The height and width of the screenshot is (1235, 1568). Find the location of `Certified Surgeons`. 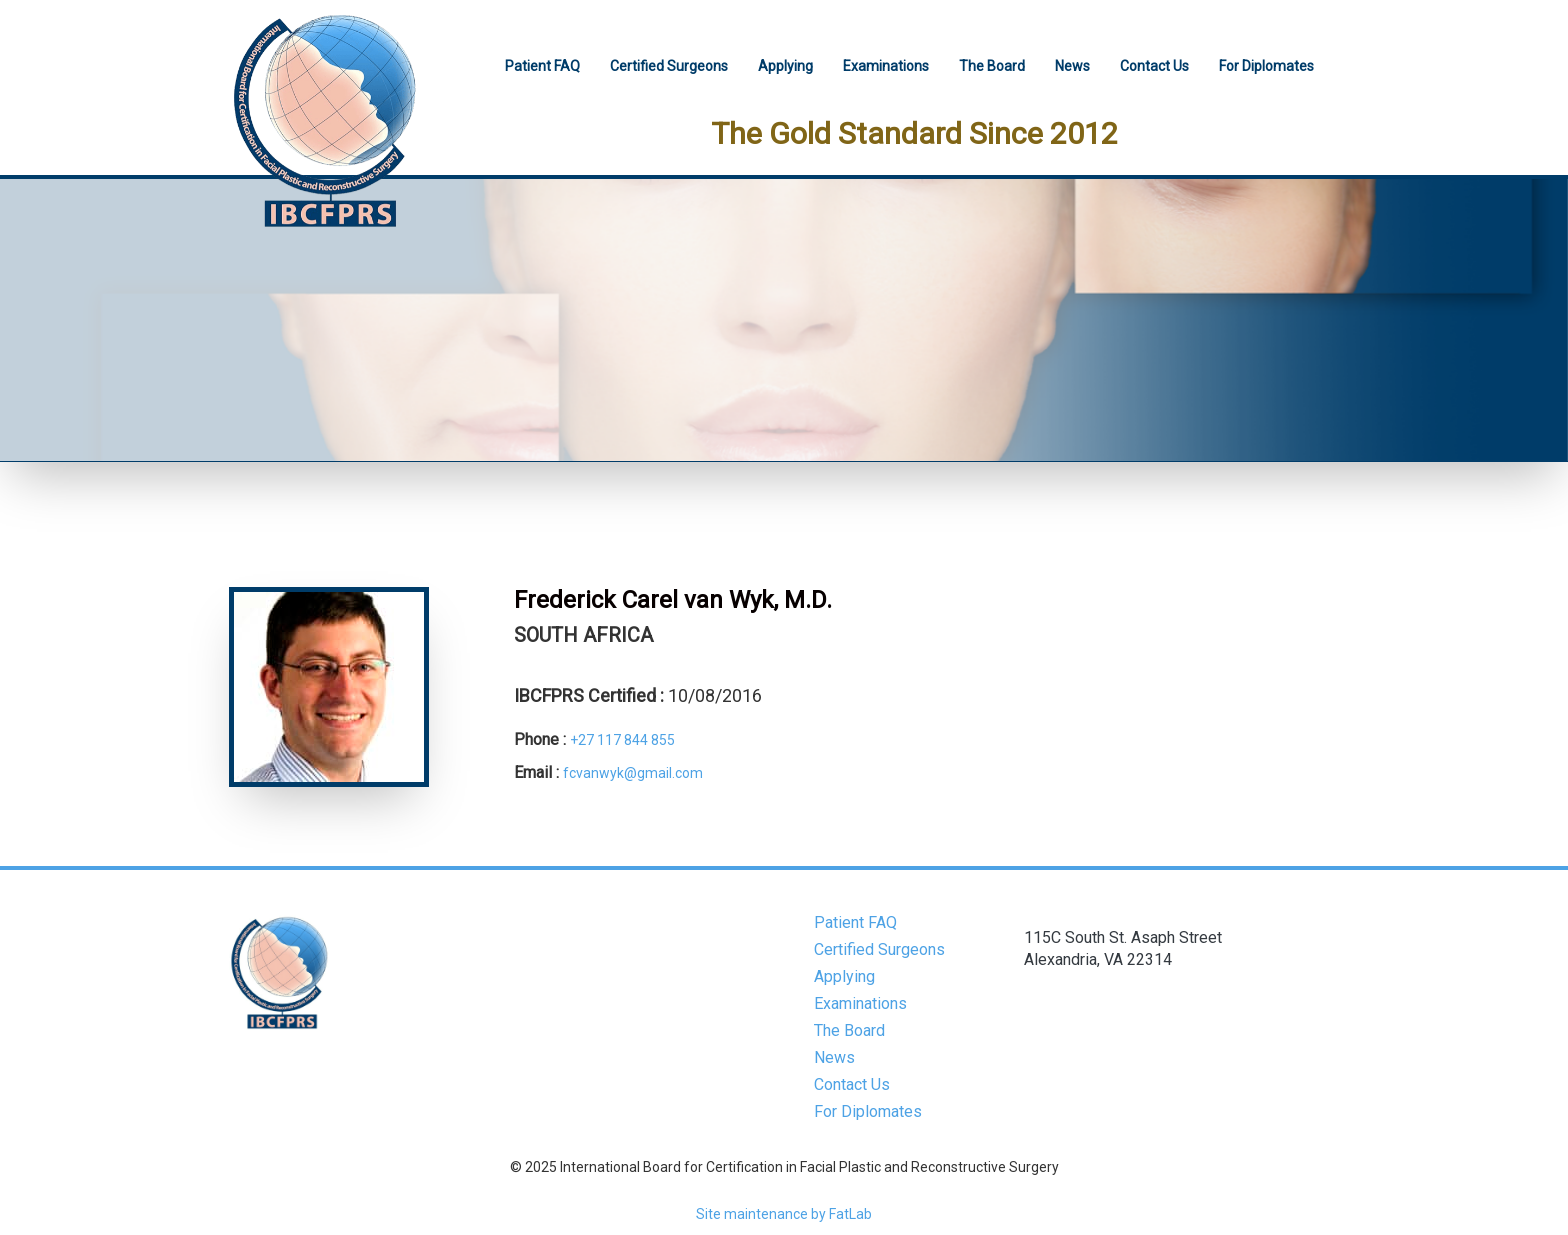

Certified Surgeons is located at coordinates (669, 66).